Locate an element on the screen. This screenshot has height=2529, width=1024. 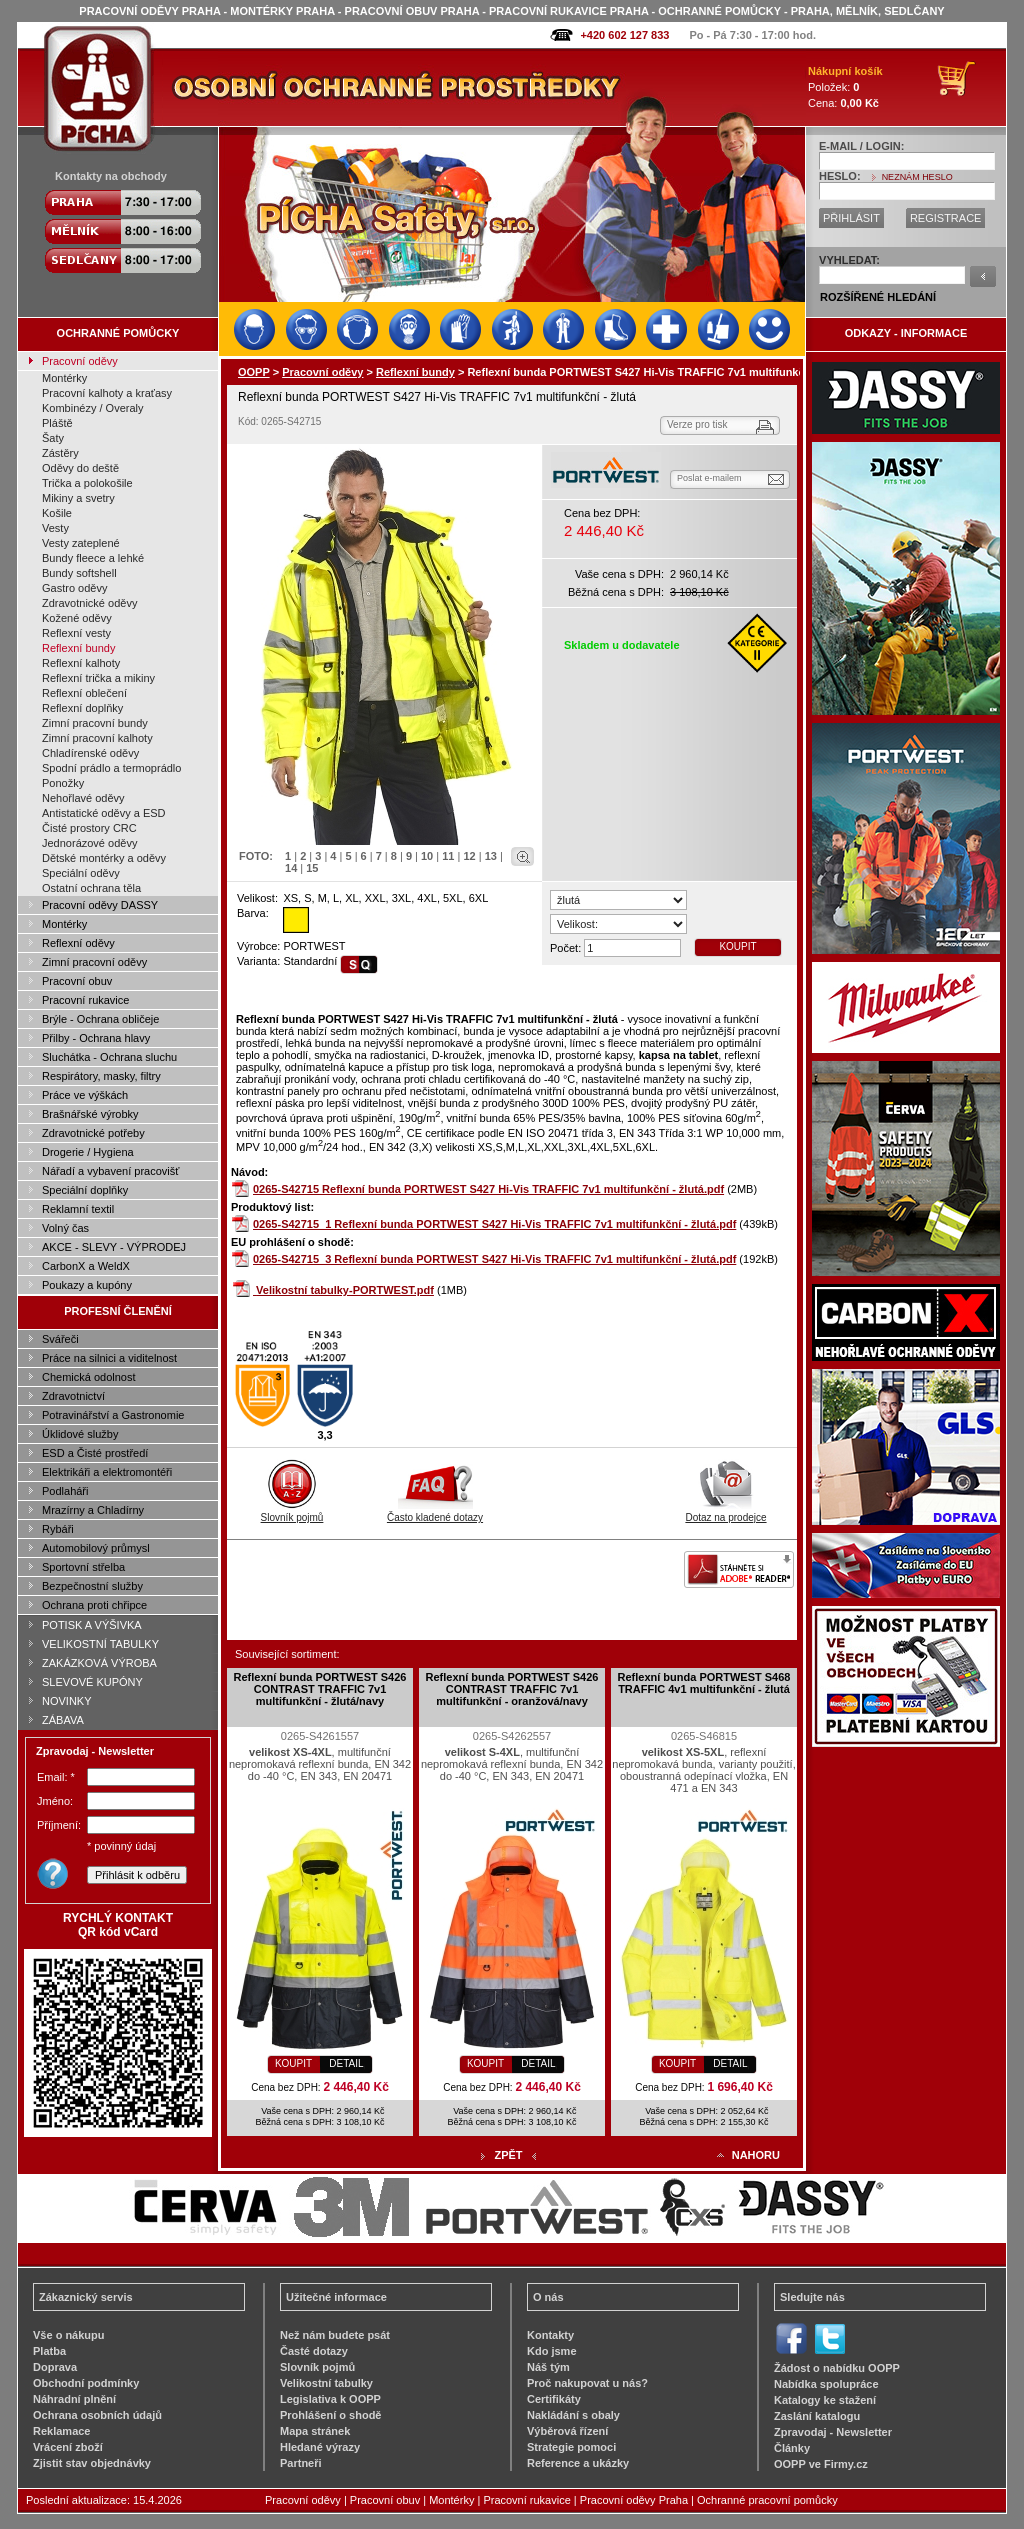
Zjistit stav objednávky is located at coordinates (92, 2463).